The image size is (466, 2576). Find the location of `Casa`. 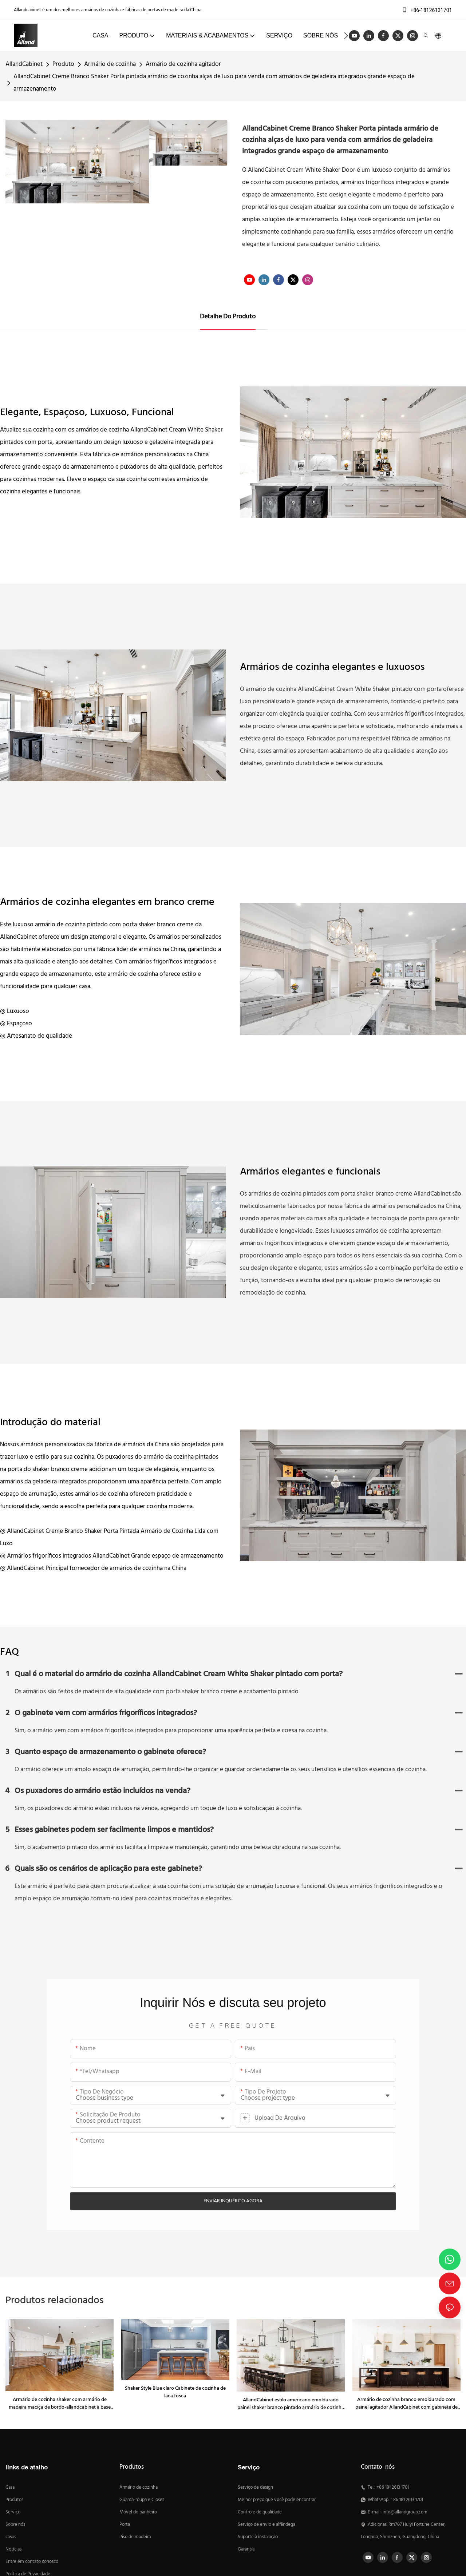

Casa is located at coordinates (10, 2487).